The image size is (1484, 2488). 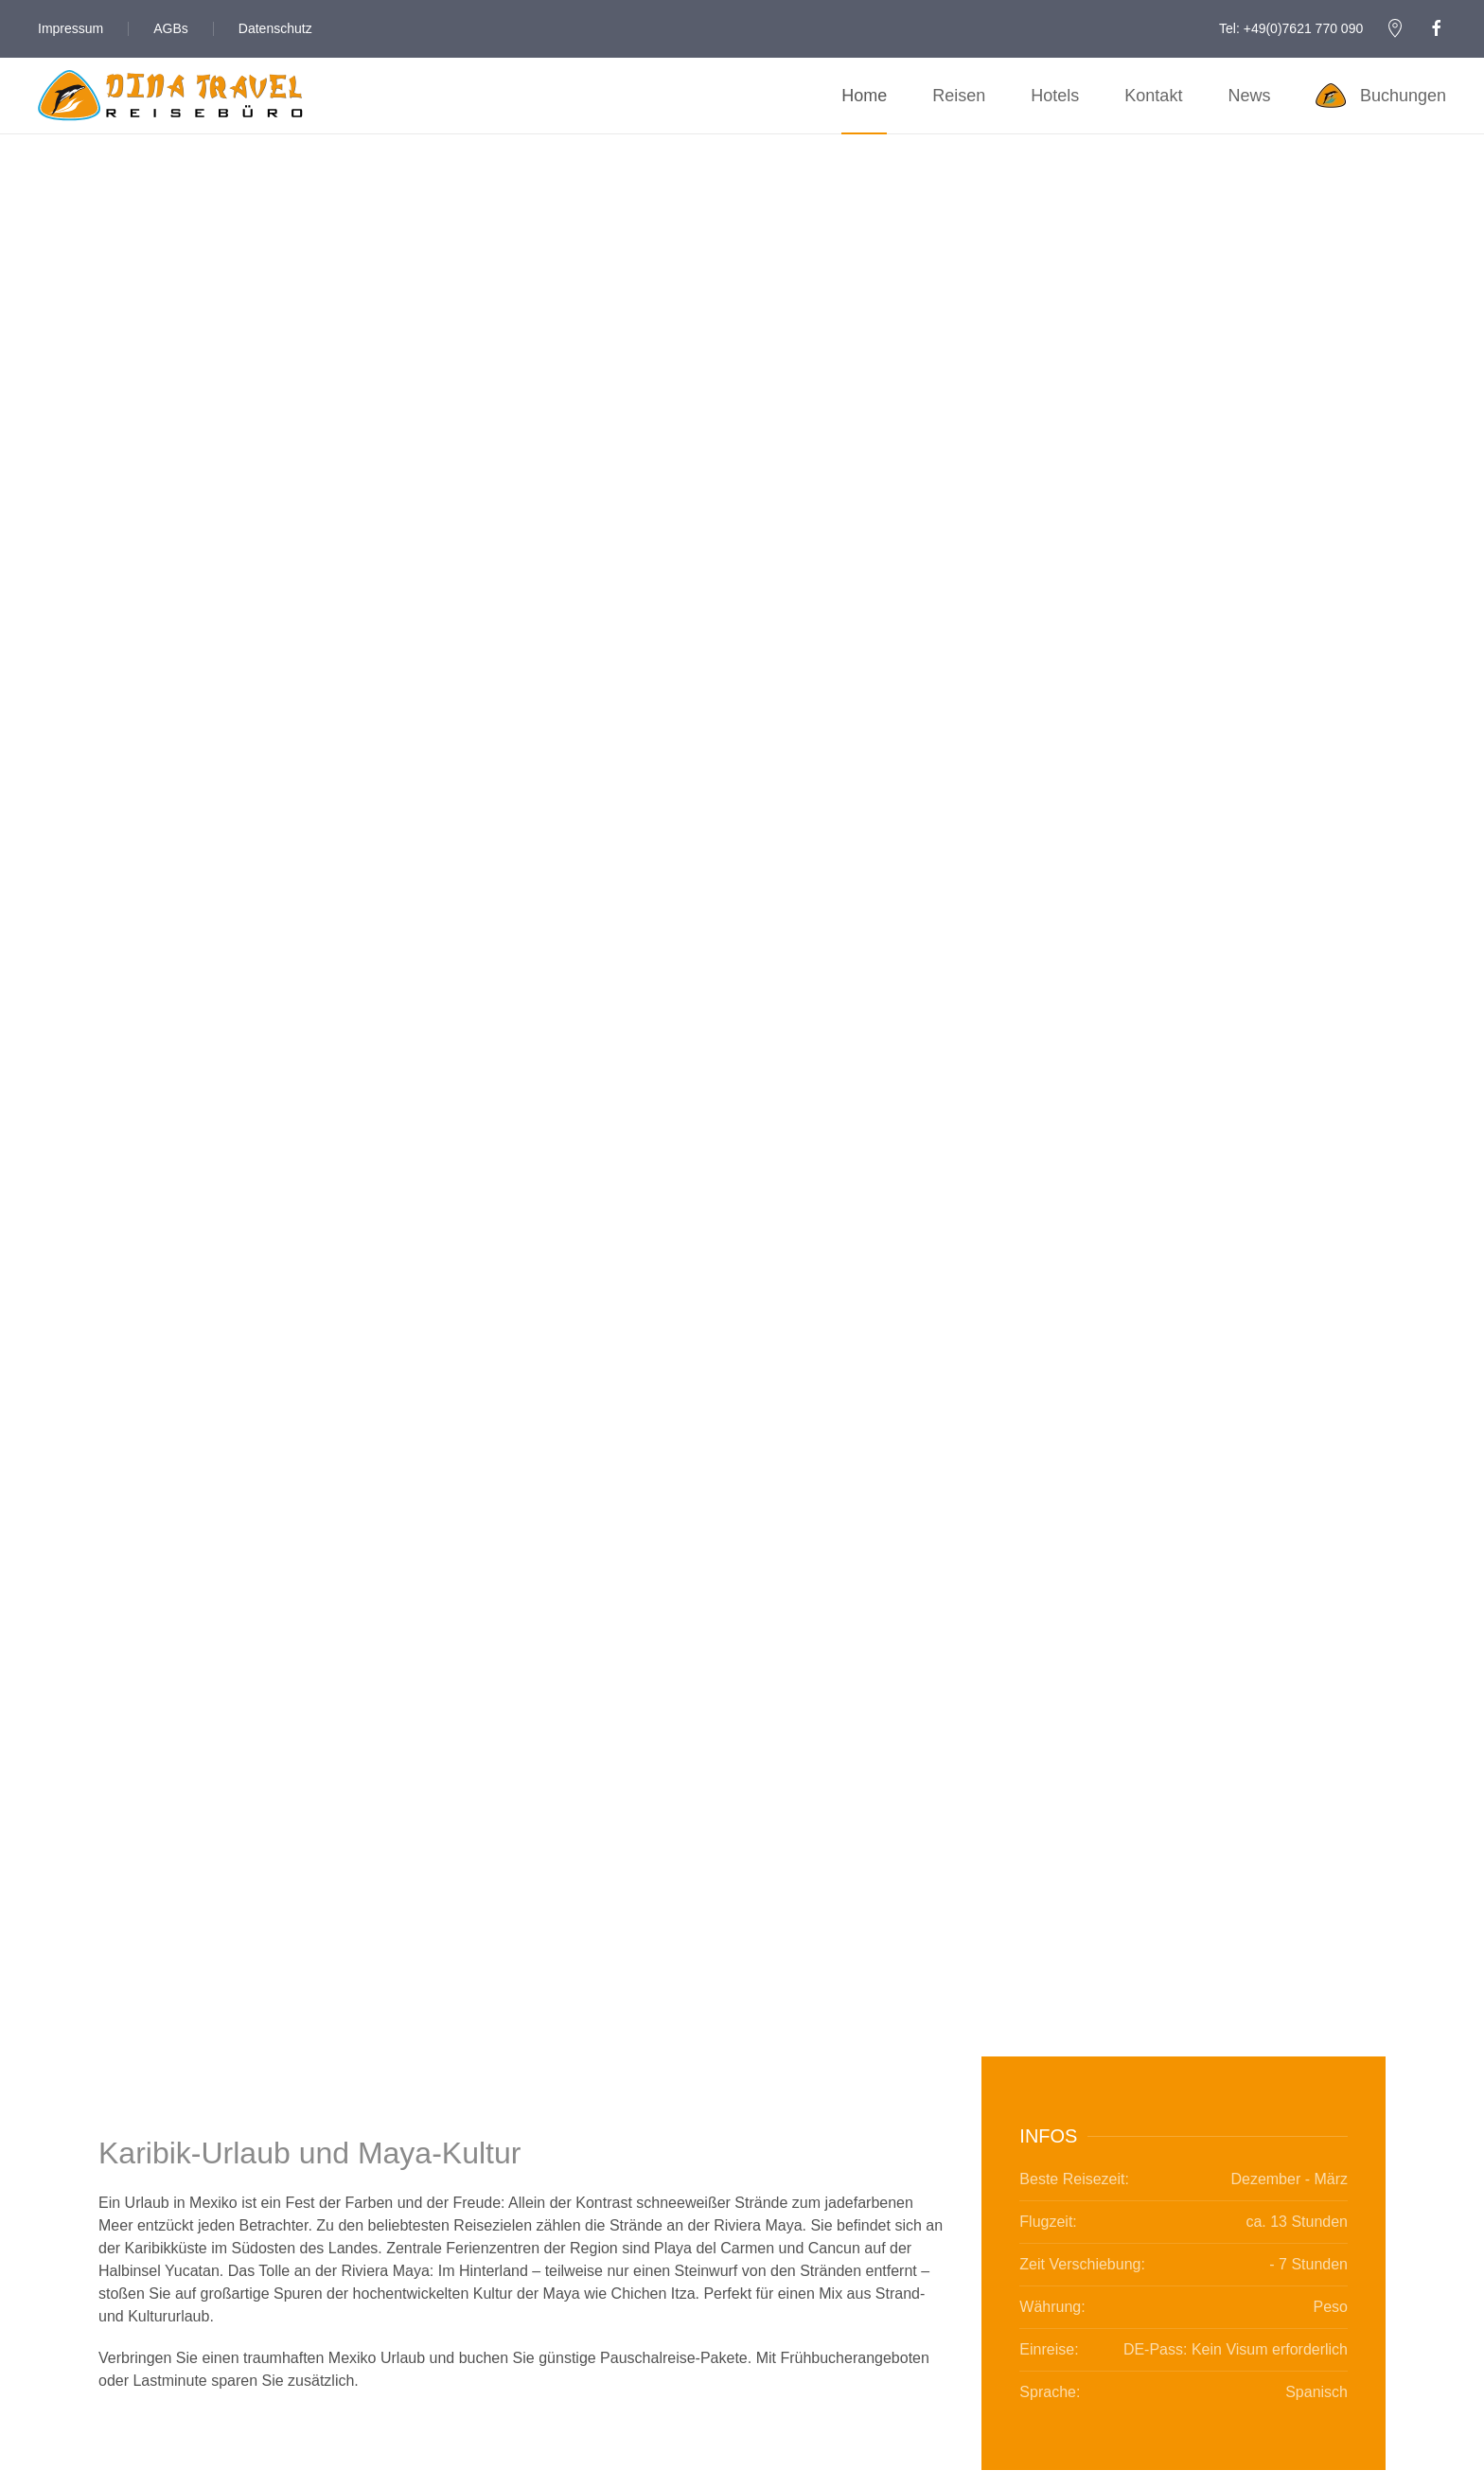 What do you see at coordinates (1153, 95) in the screenshot?
I see `Kontakt` at bounding box center [1153, 95].